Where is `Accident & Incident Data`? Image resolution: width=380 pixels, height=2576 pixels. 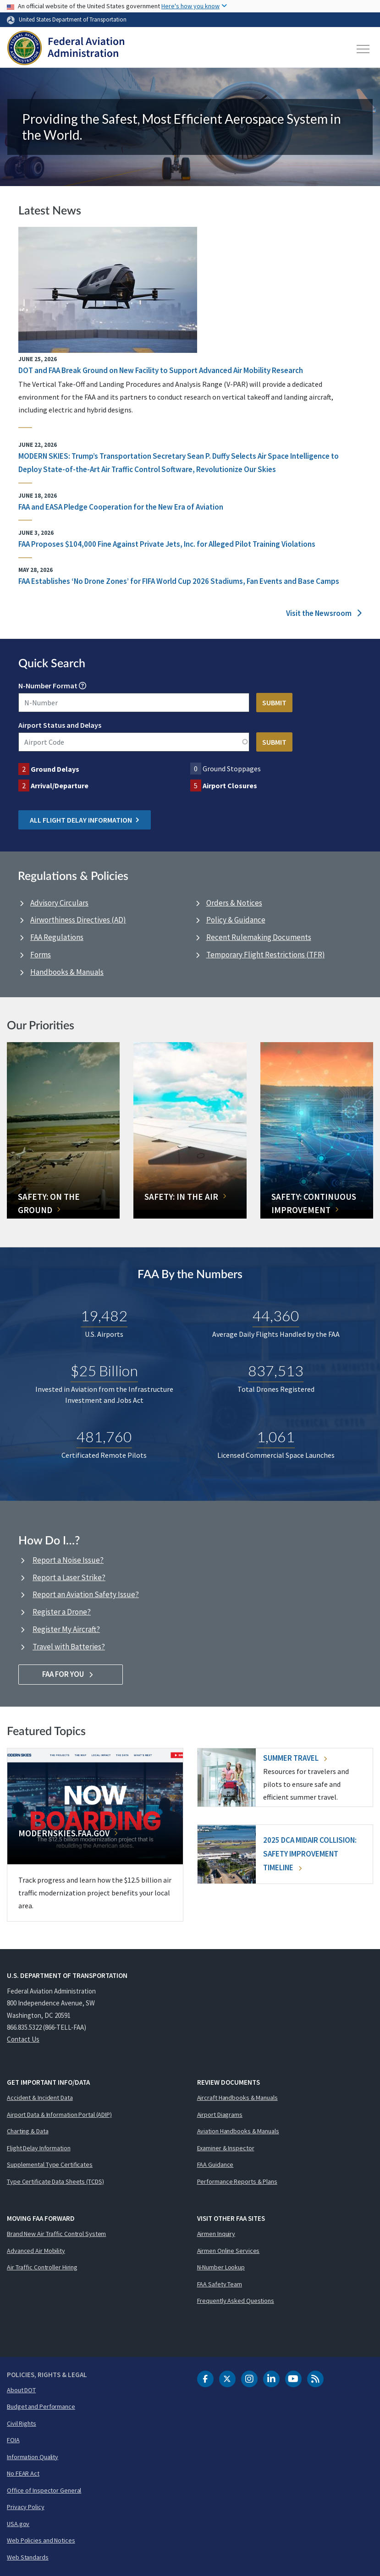 Accident & Incident Data is located at coordinates (40, 2097).